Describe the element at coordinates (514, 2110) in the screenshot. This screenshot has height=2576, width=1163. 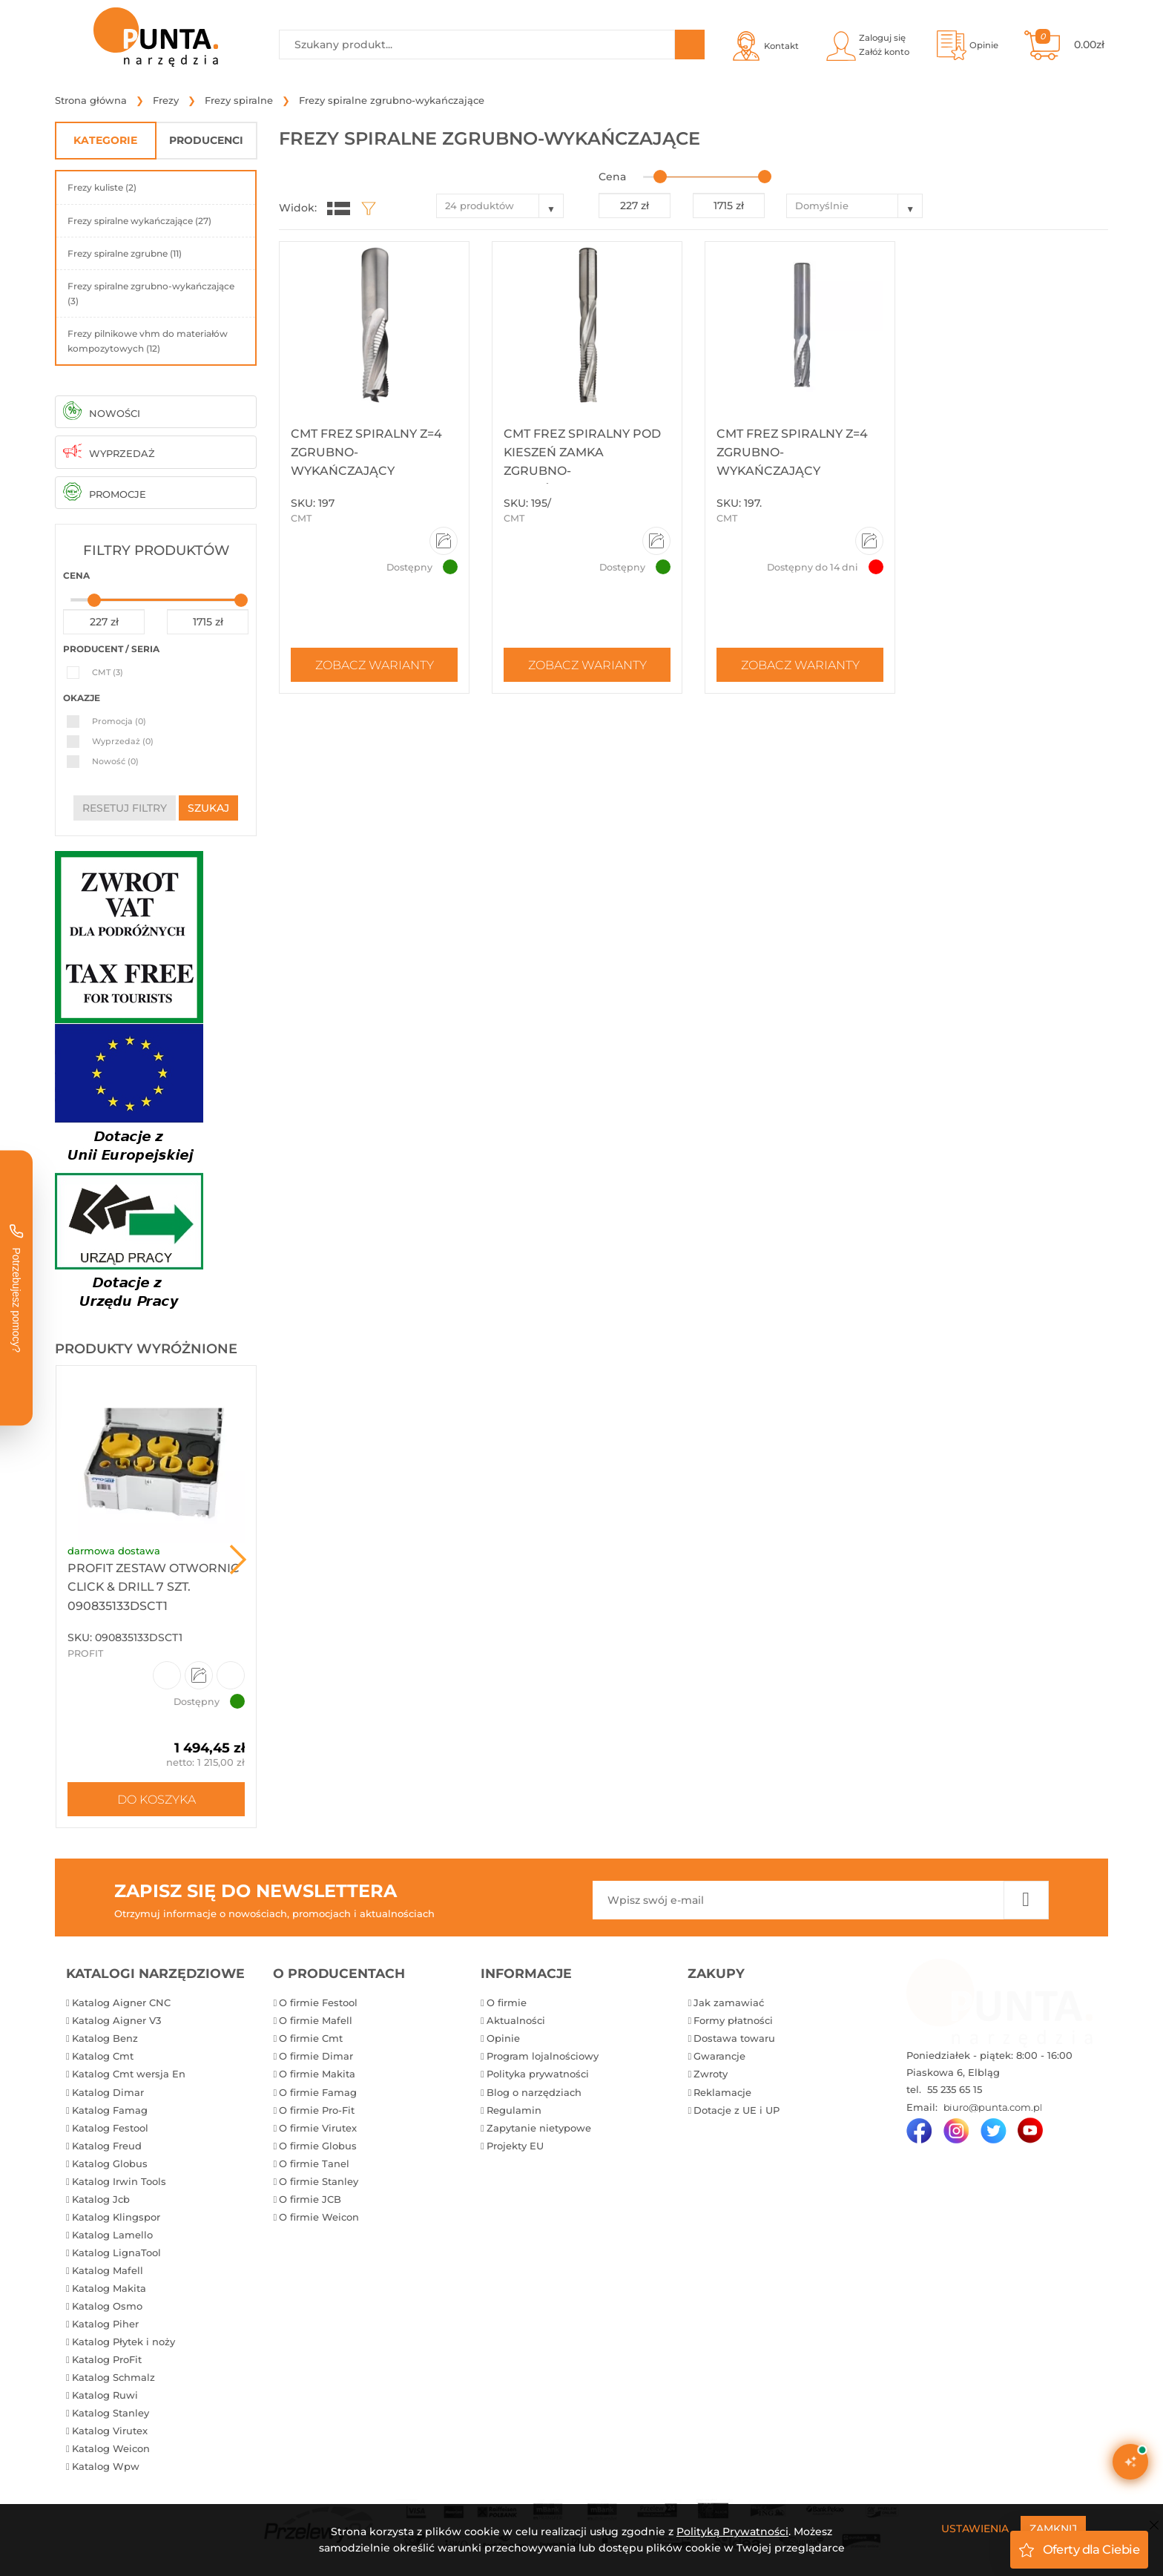
I see `Regulamin` at that location.